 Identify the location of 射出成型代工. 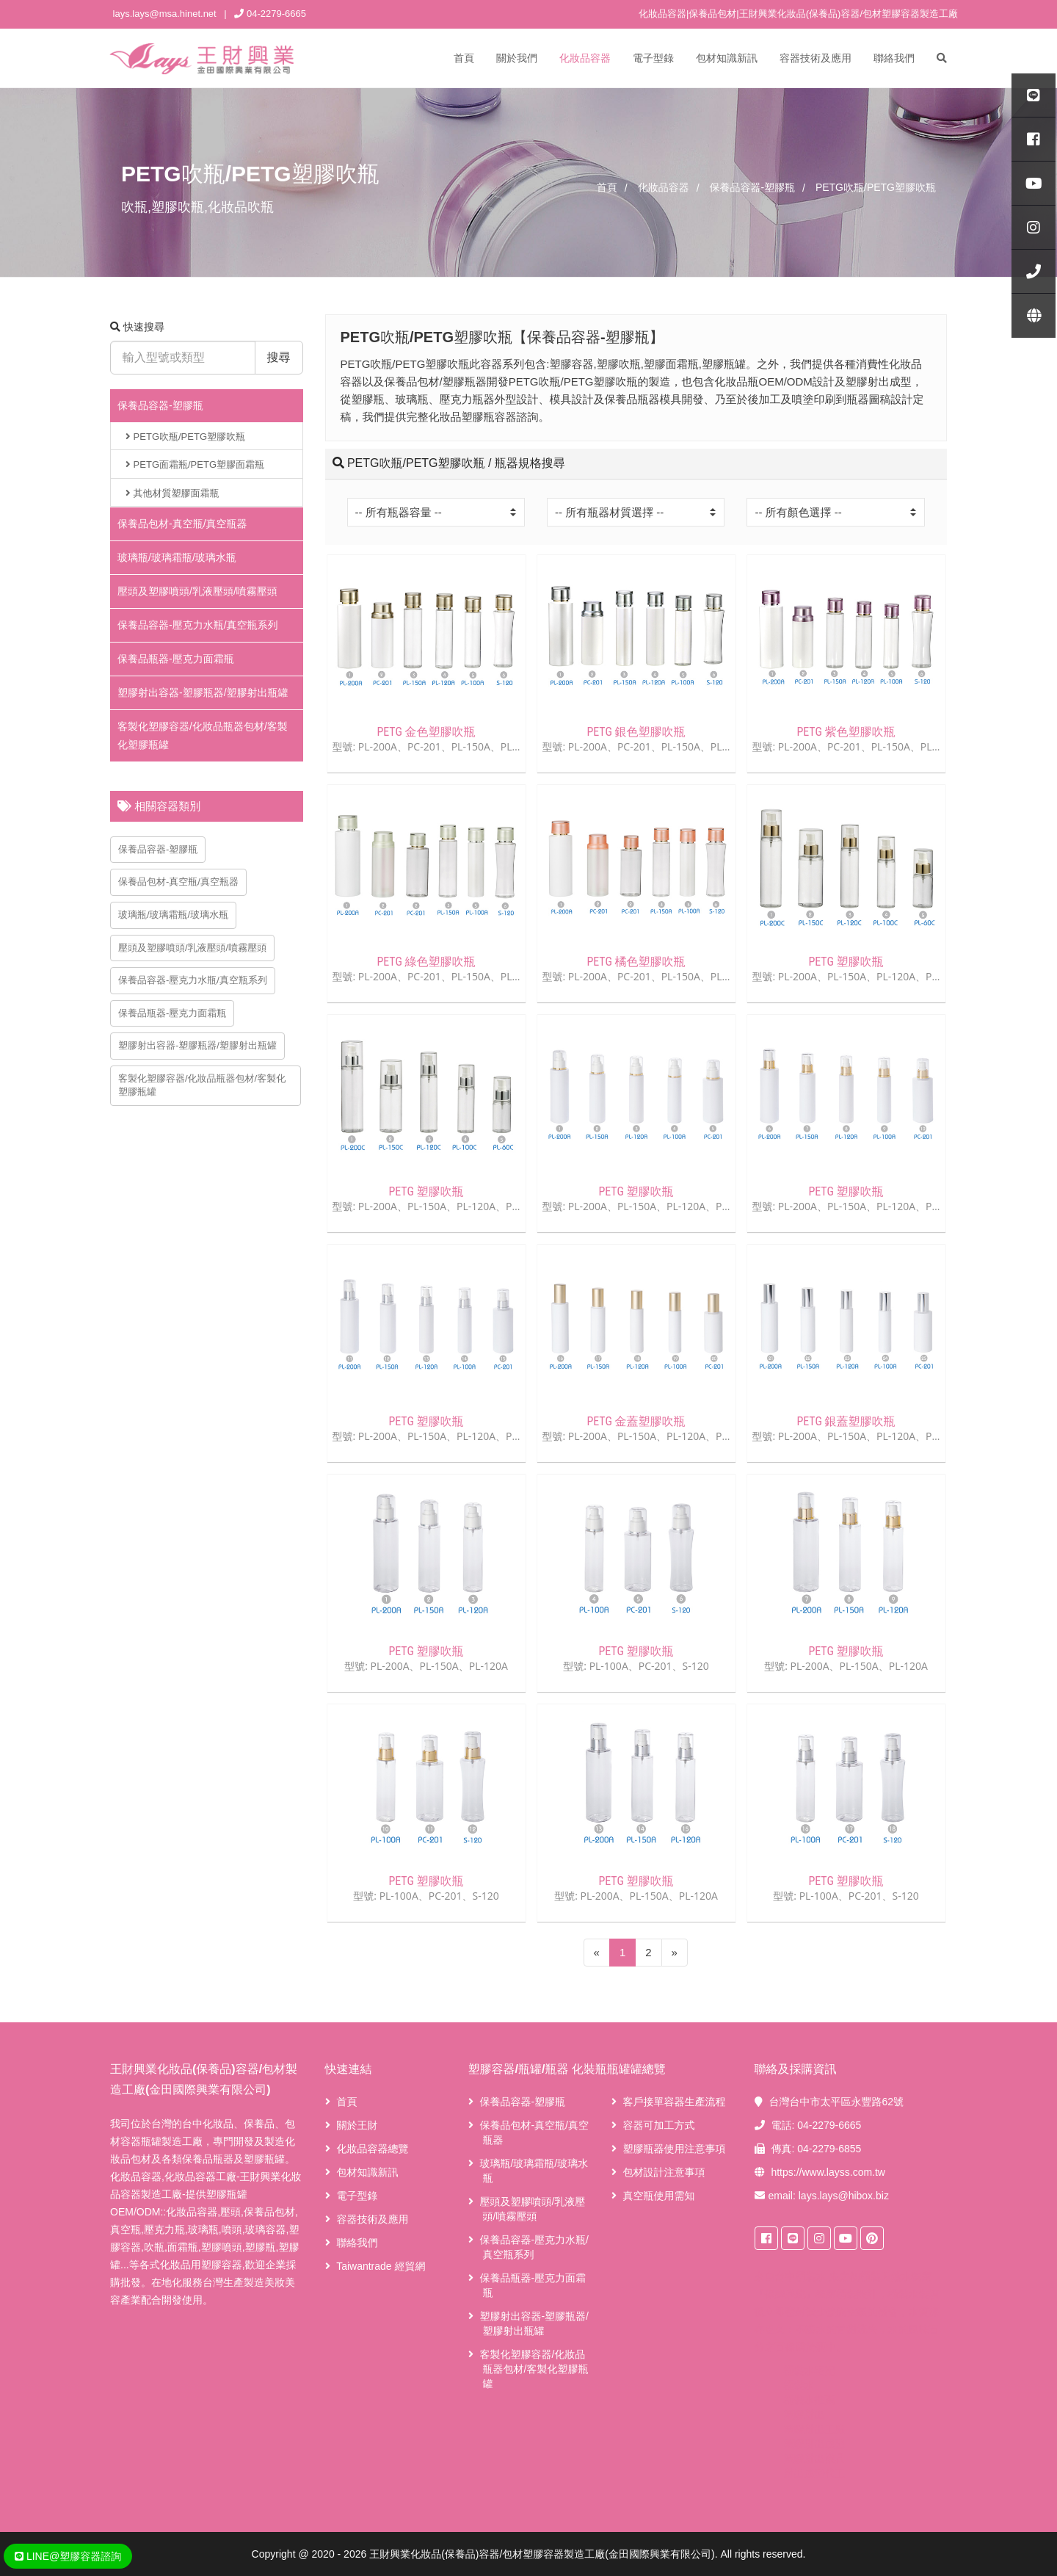
(815, 2473).